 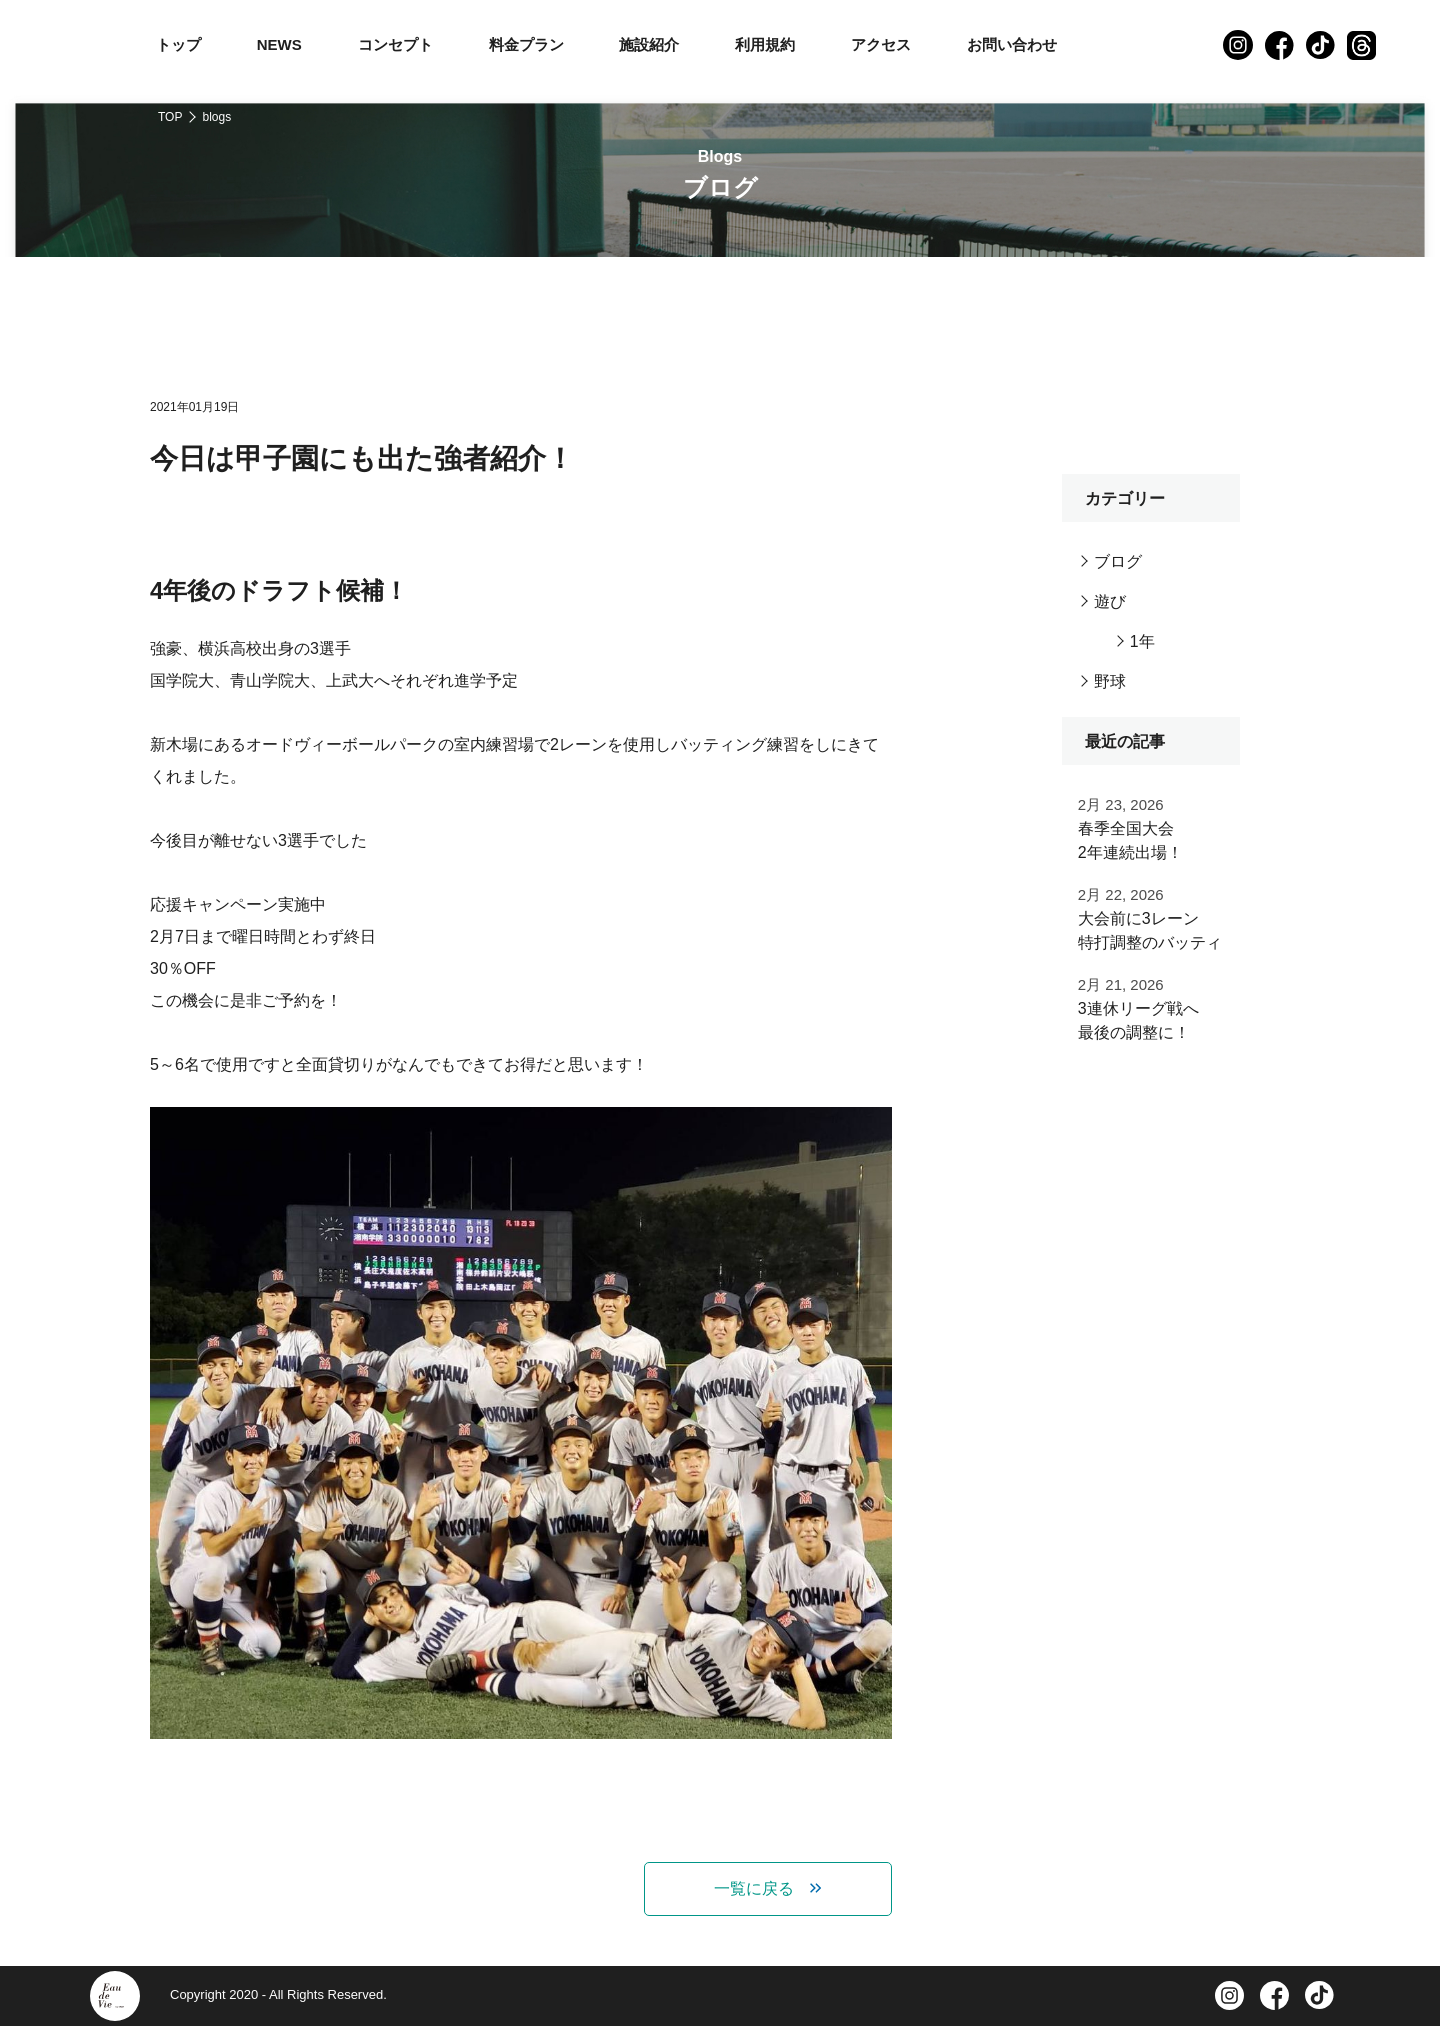 I want to click on コンセプト, so click(x=395, y=44).